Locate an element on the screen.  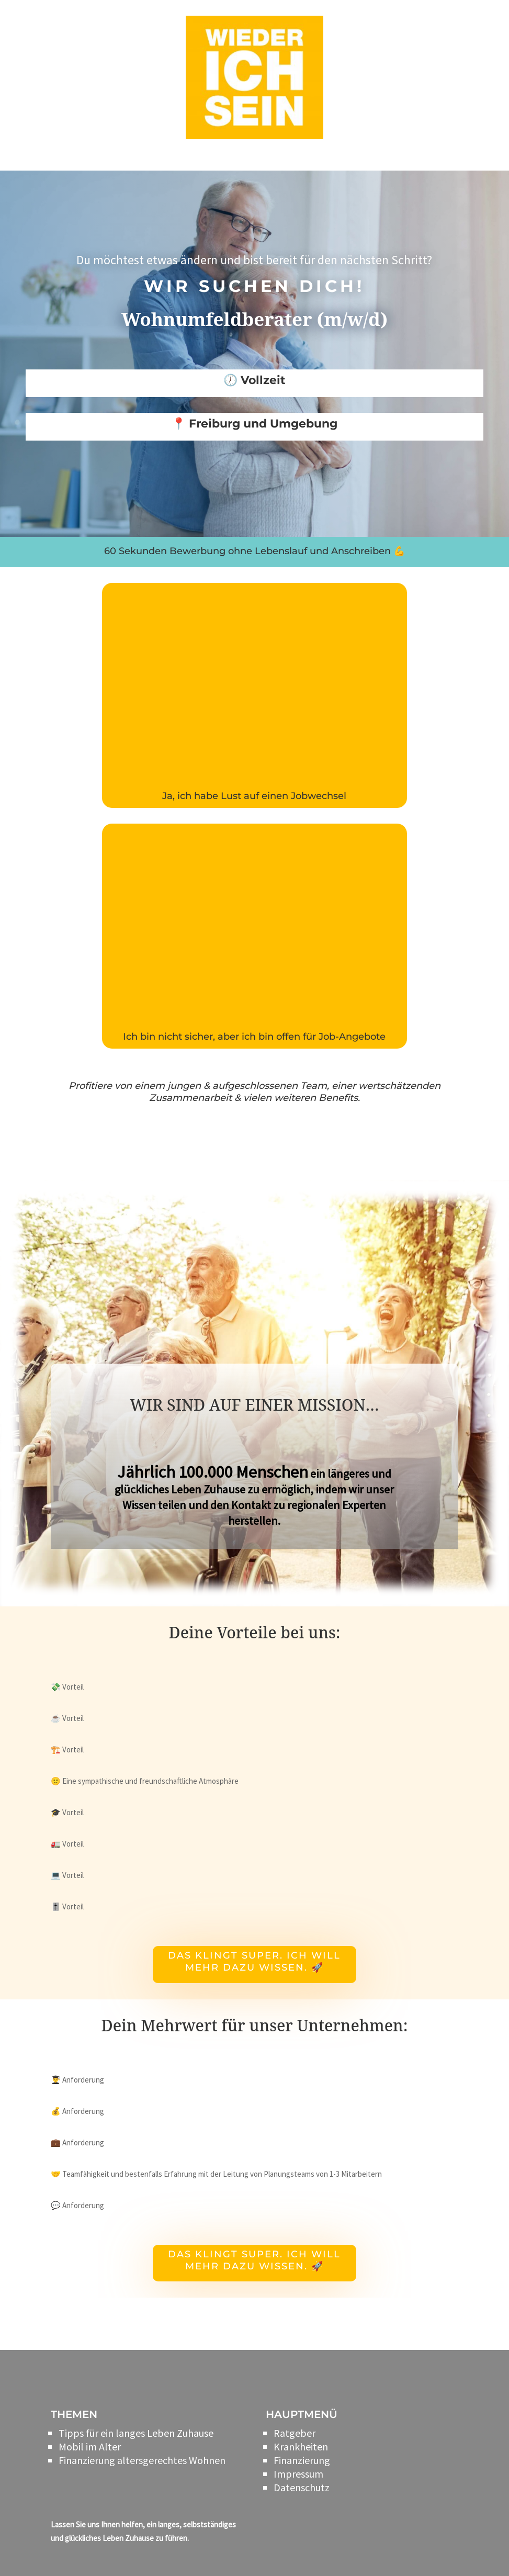
Krankheiten is located at coordinates (301, 2446).